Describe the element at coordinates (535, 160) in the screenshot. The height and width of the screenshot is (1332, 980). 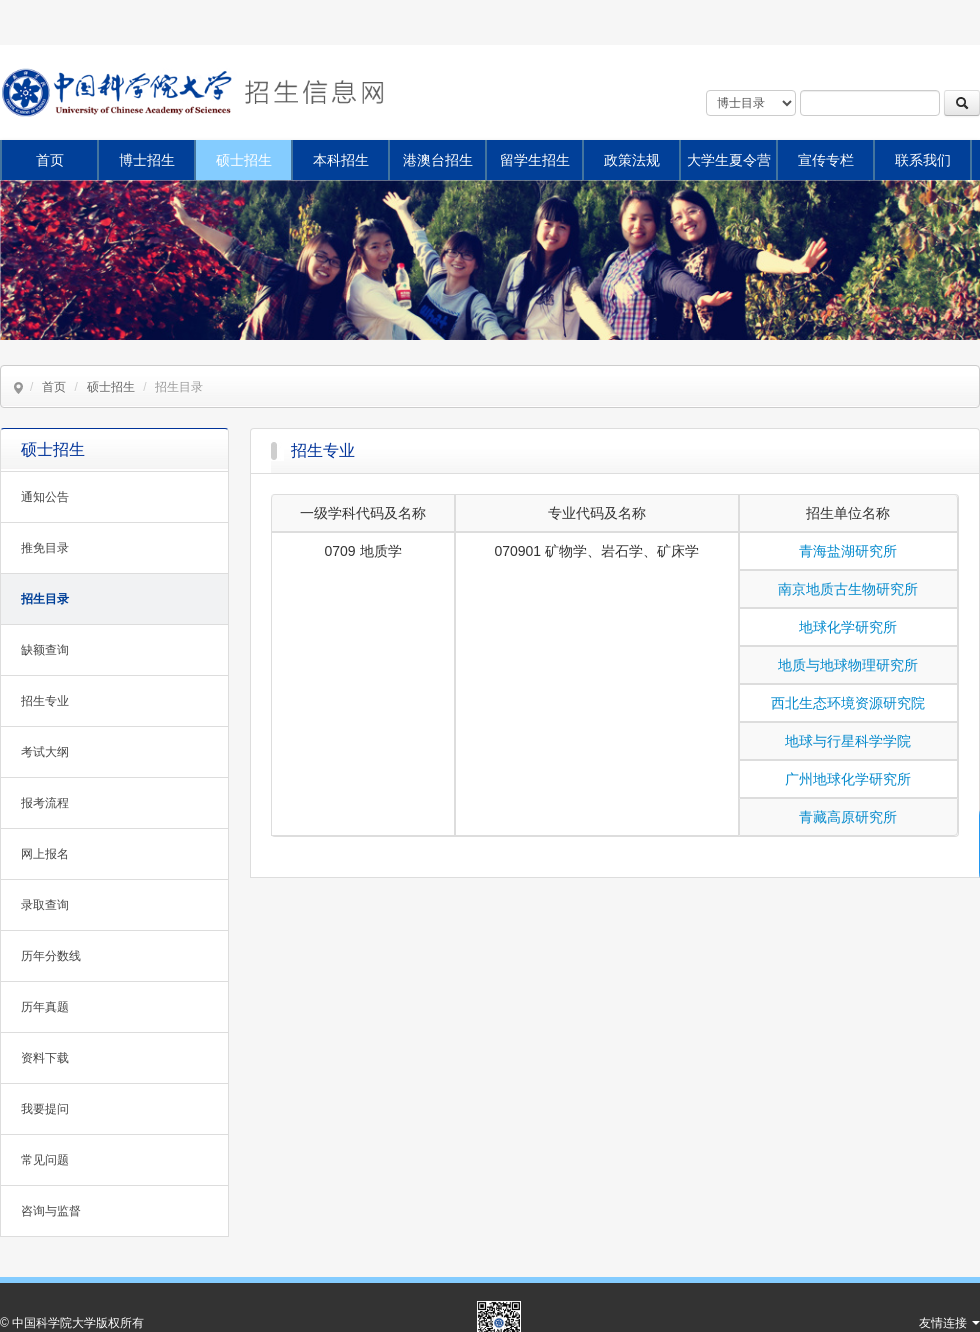
I see `留学生招生` at that location.